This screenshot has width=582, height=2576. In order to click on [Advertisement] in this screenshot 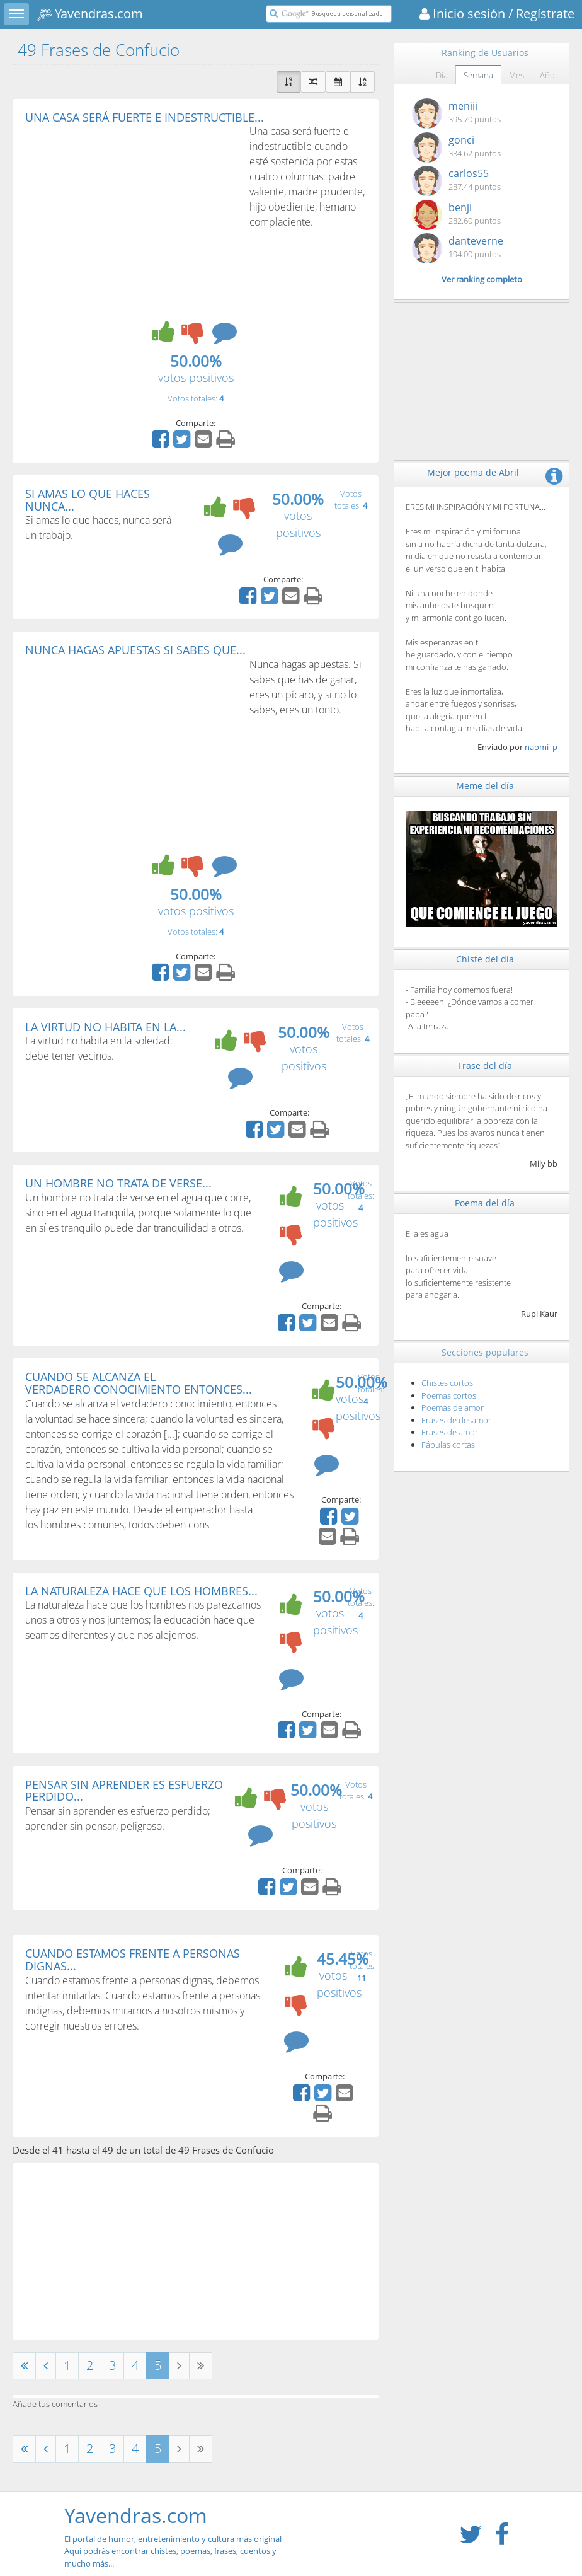, I will do `click(131, 218)`.